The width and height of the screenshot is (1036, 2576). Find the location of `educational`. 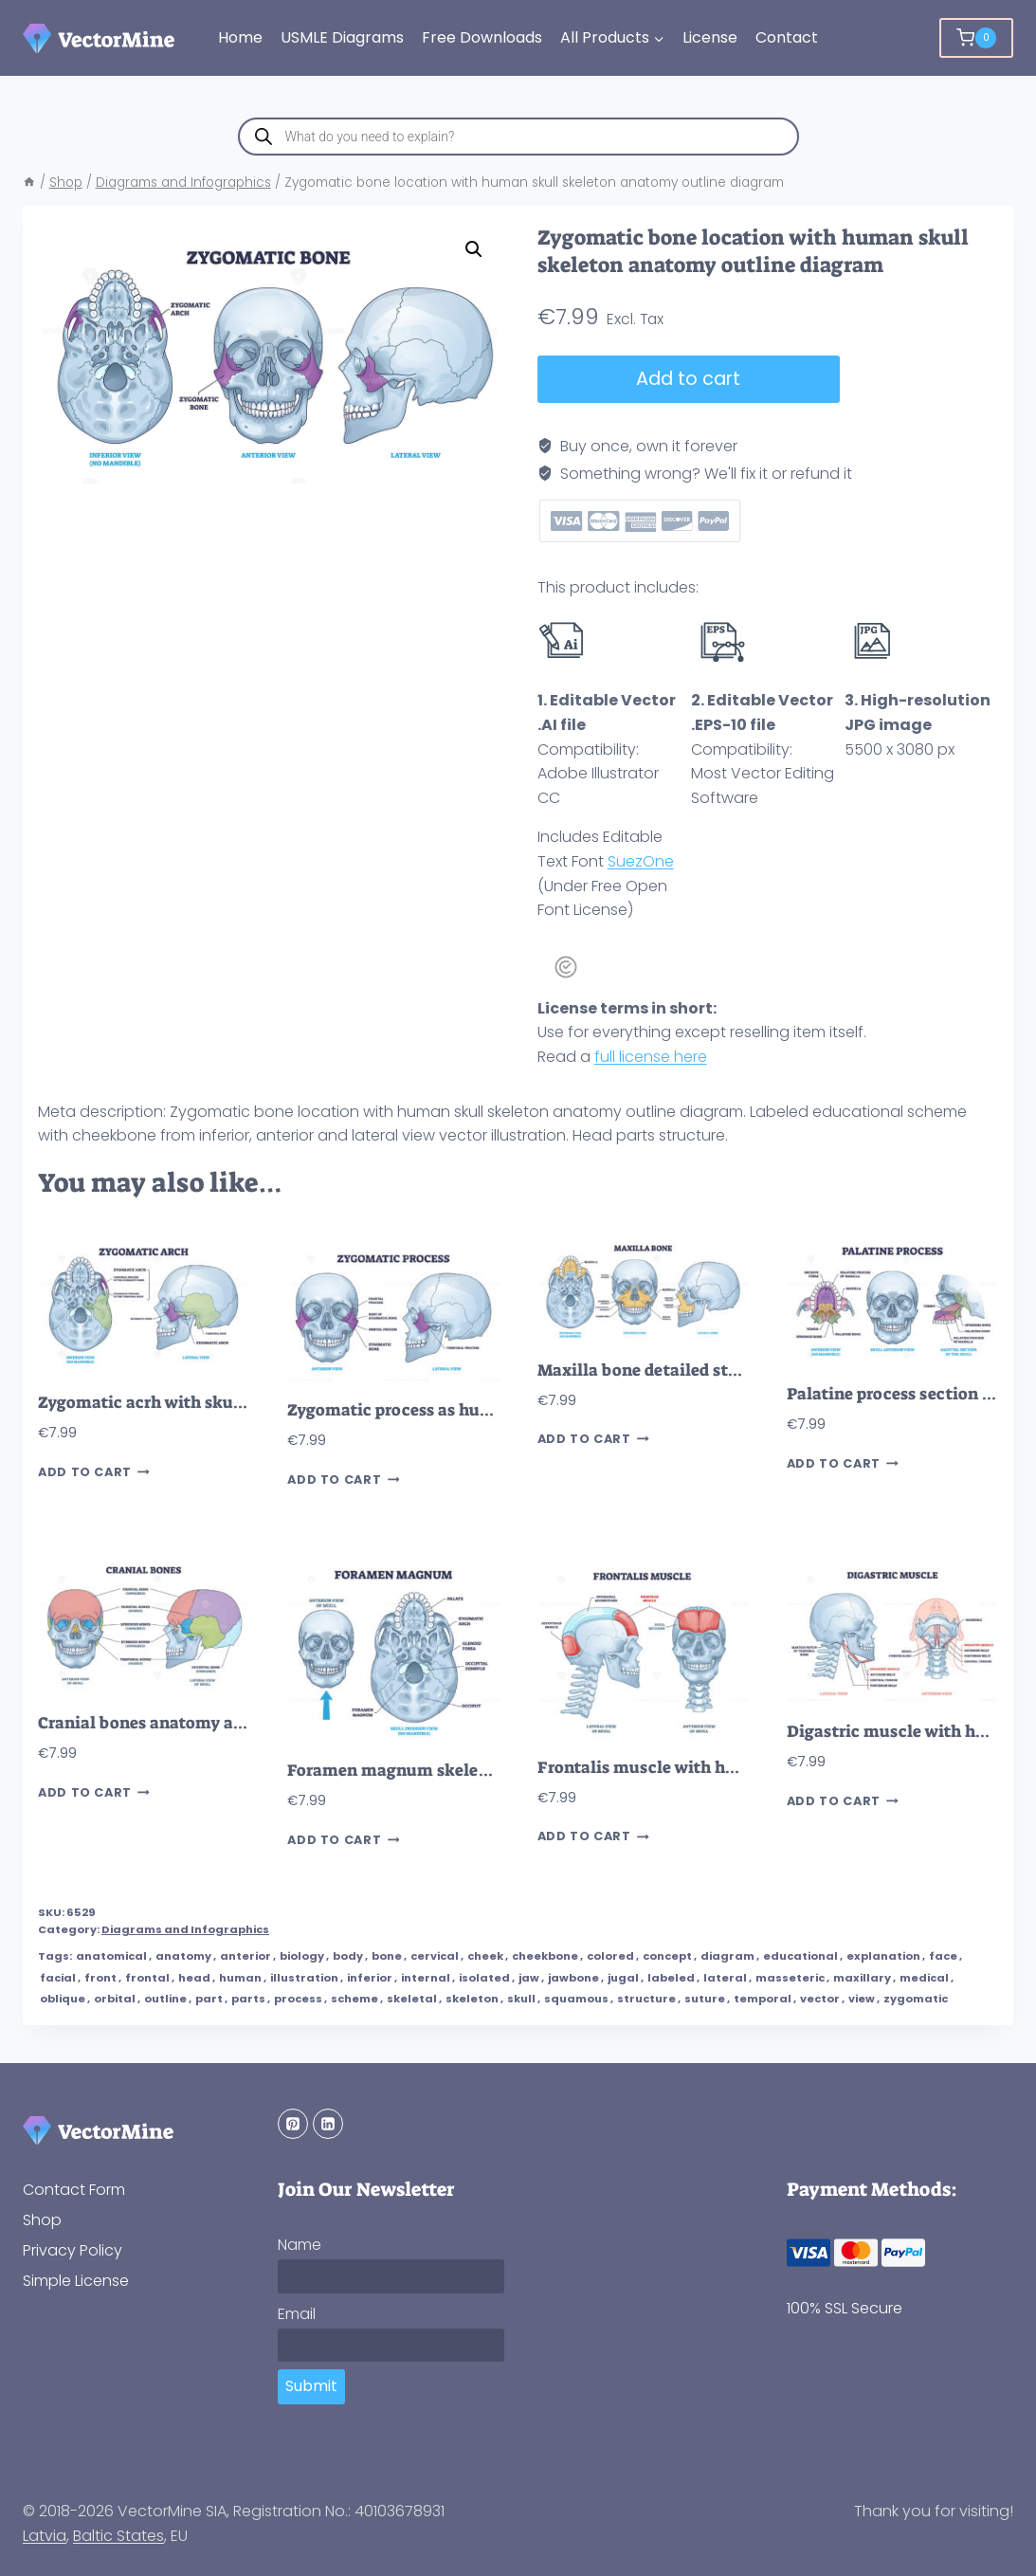

educational is located at coordinates (800, 1956).